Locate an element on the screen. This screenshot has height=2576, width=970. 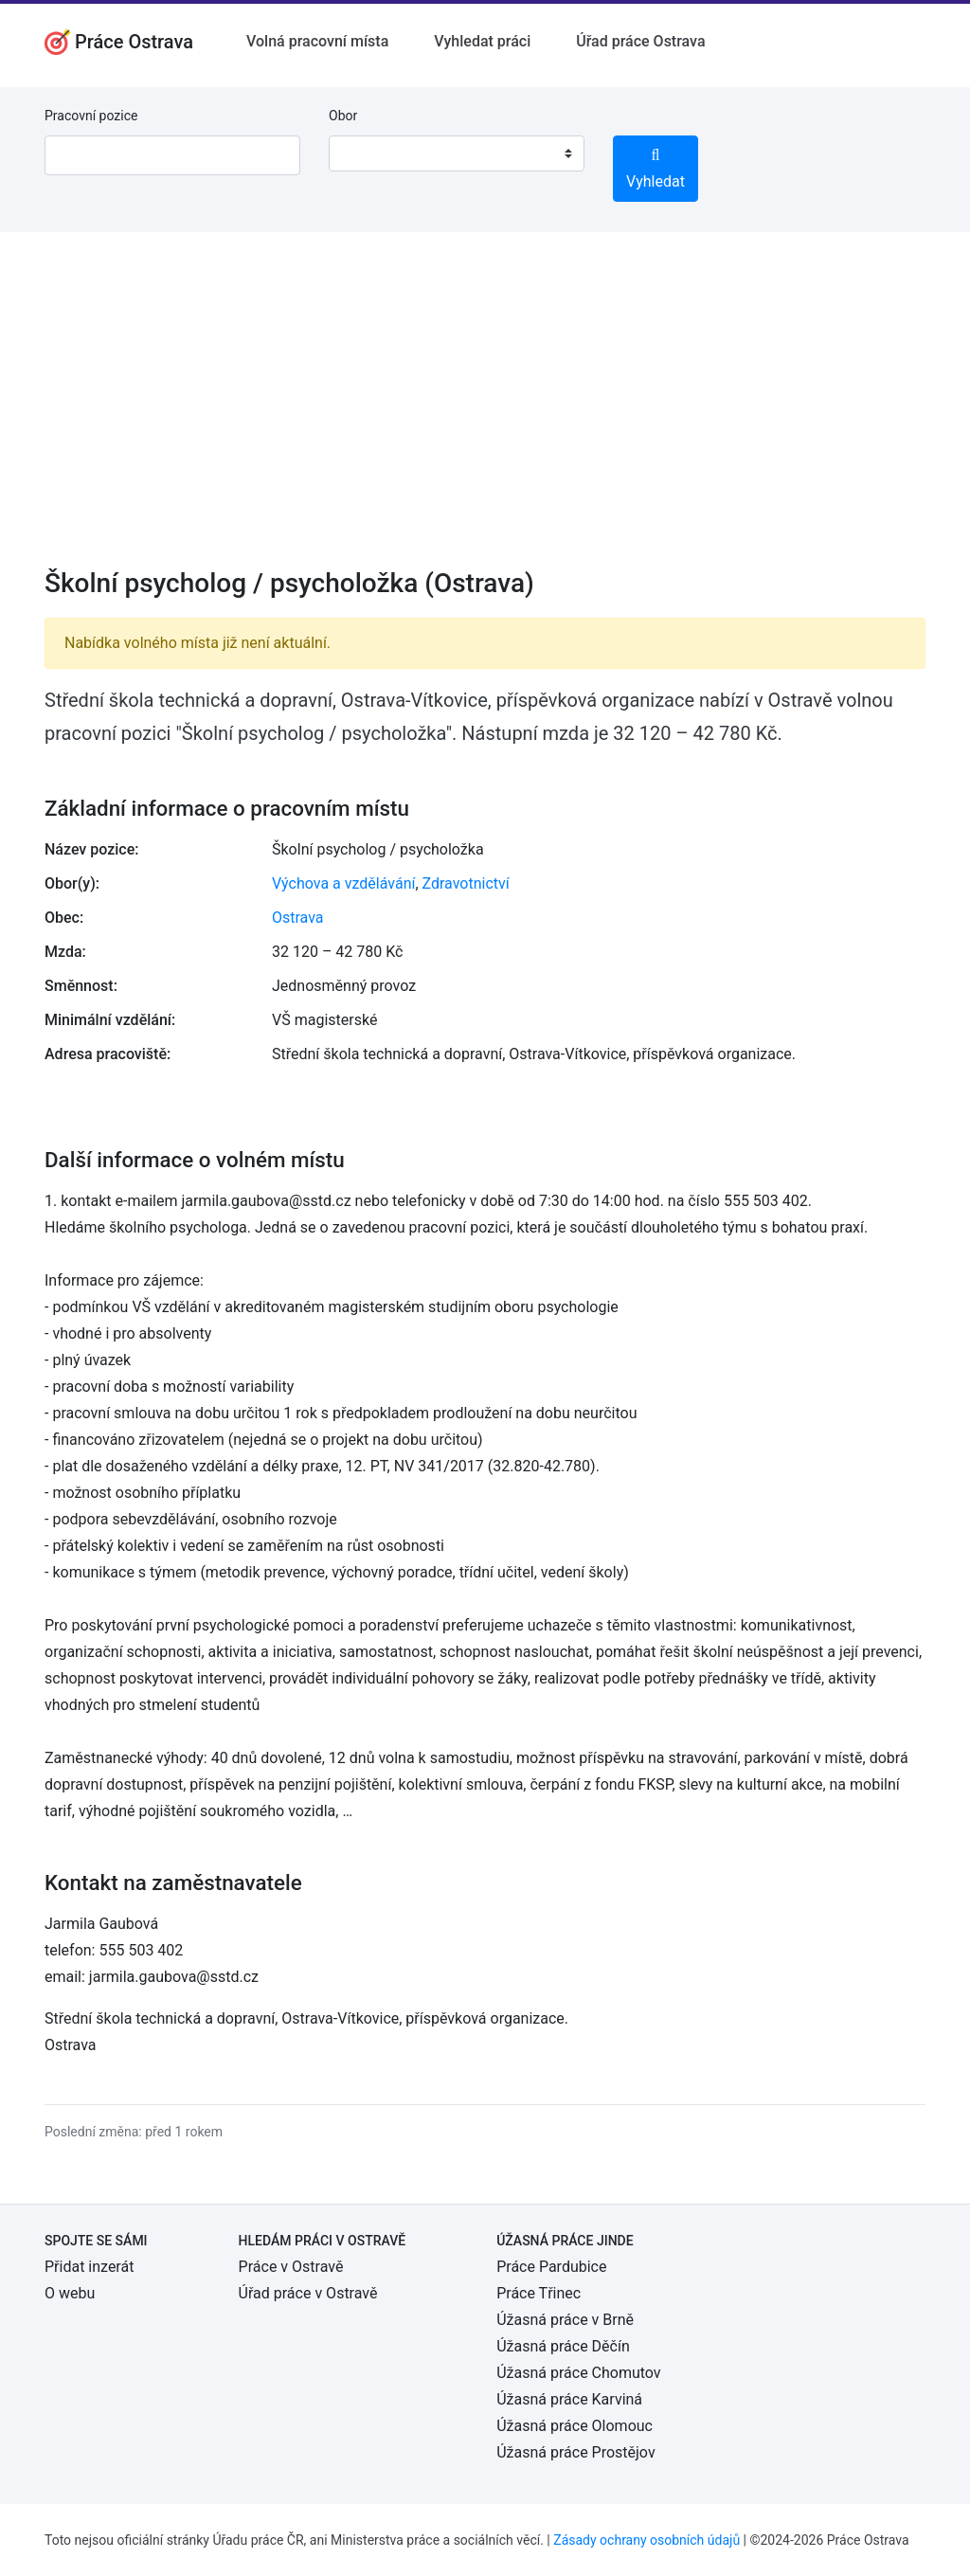
Zásady ochrany osobních údajů is located at coordinates (646, 2540).